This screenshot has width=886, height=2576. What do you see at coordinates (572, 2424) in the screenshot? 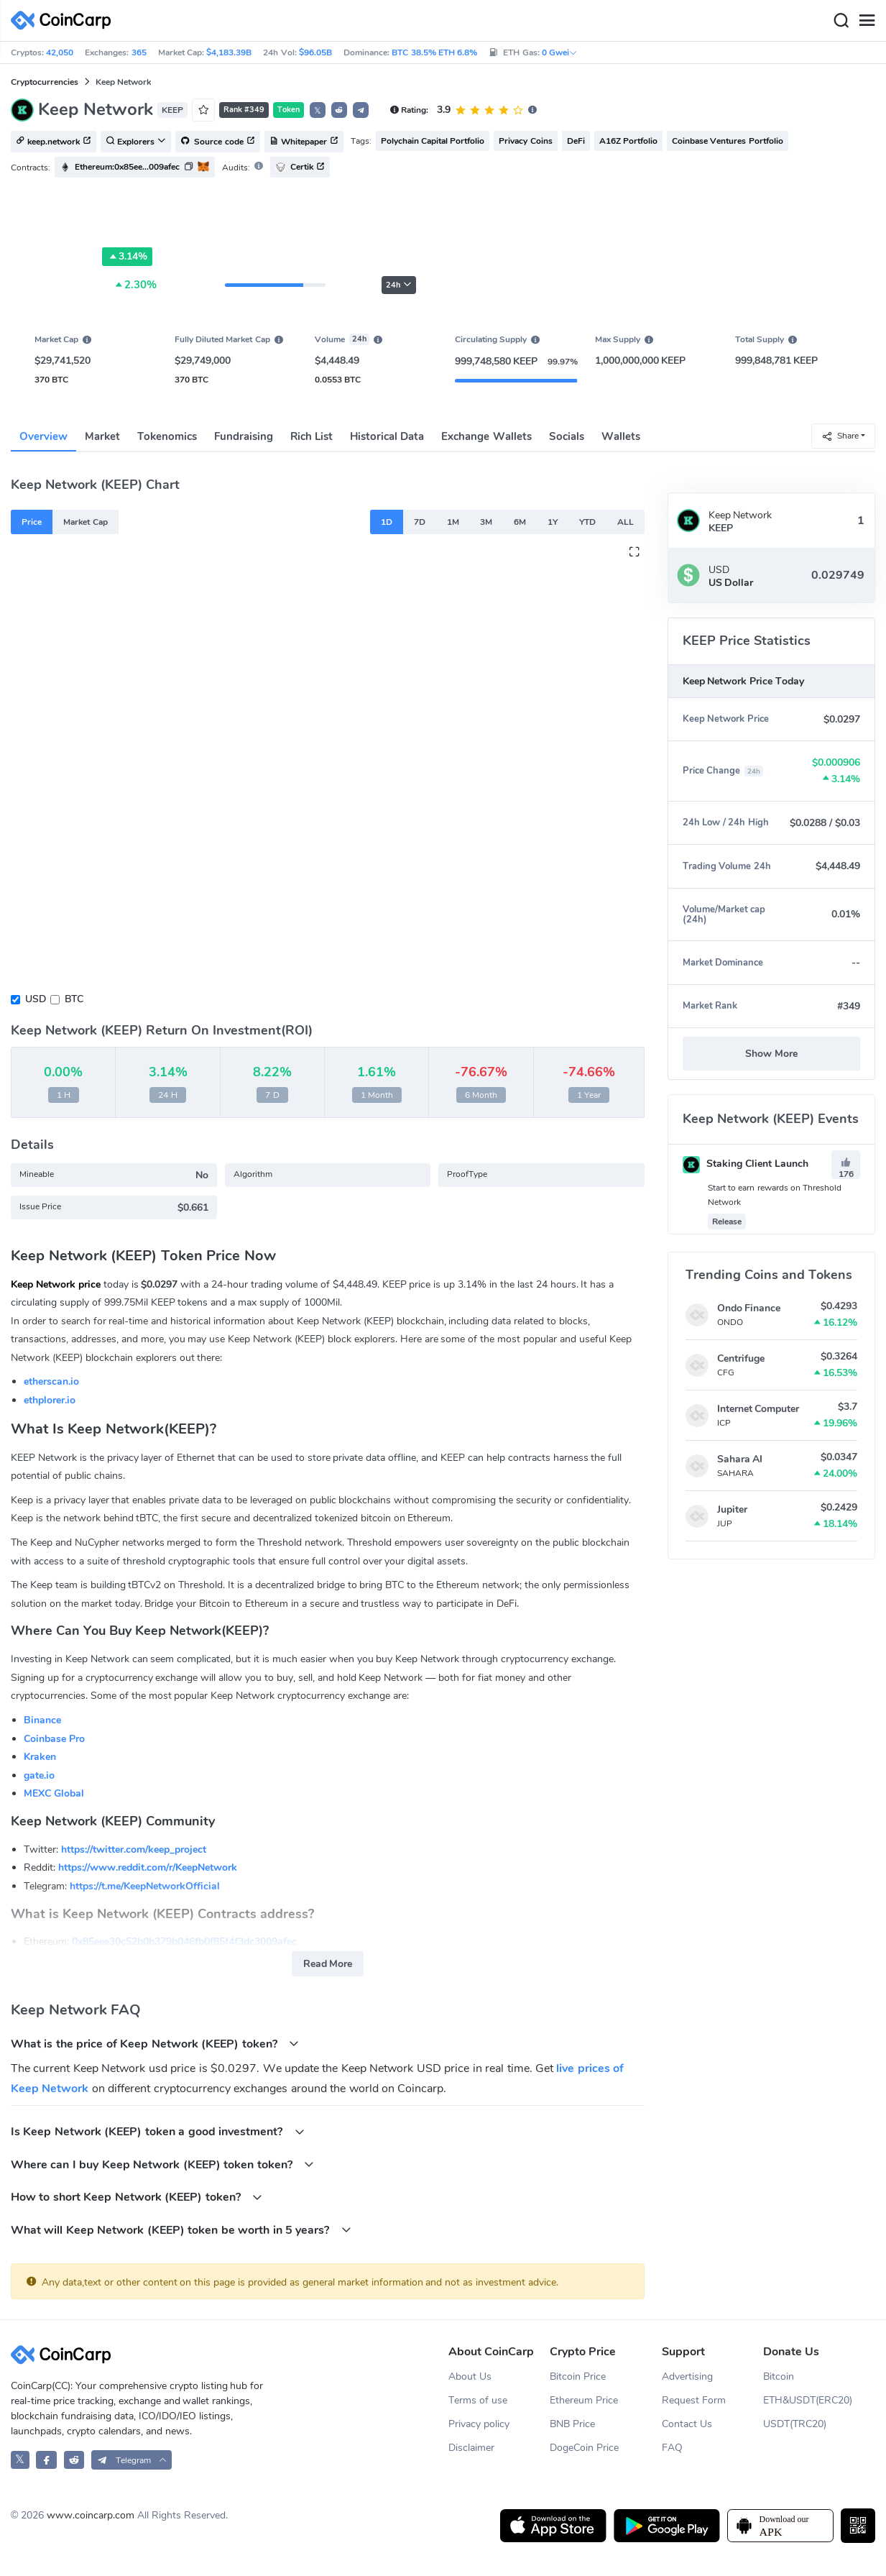
I see `BNB Price` at bounding box center [572, 2424].